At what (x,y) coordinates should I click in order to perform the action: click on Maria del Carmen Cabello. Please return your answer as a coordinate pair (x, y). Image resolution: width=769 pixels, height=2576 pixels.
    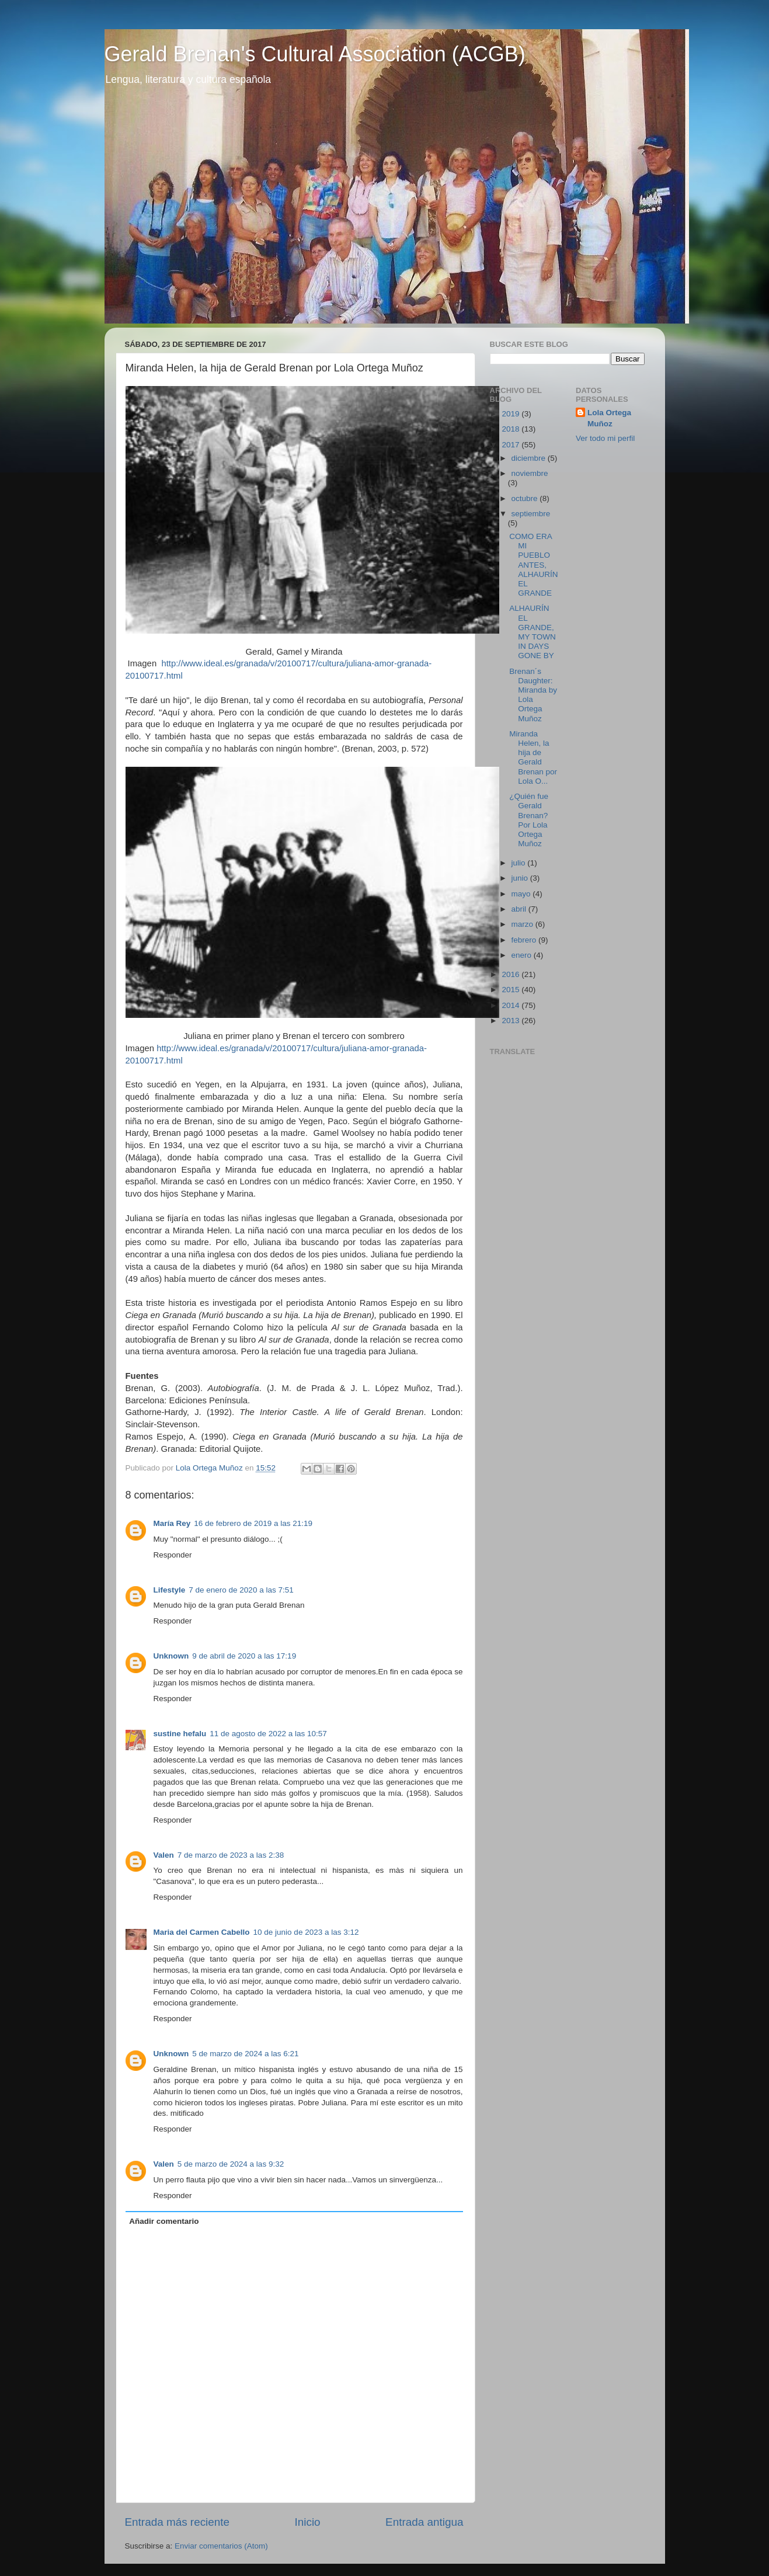
    Looking at the image, I should click on (202, 1932).